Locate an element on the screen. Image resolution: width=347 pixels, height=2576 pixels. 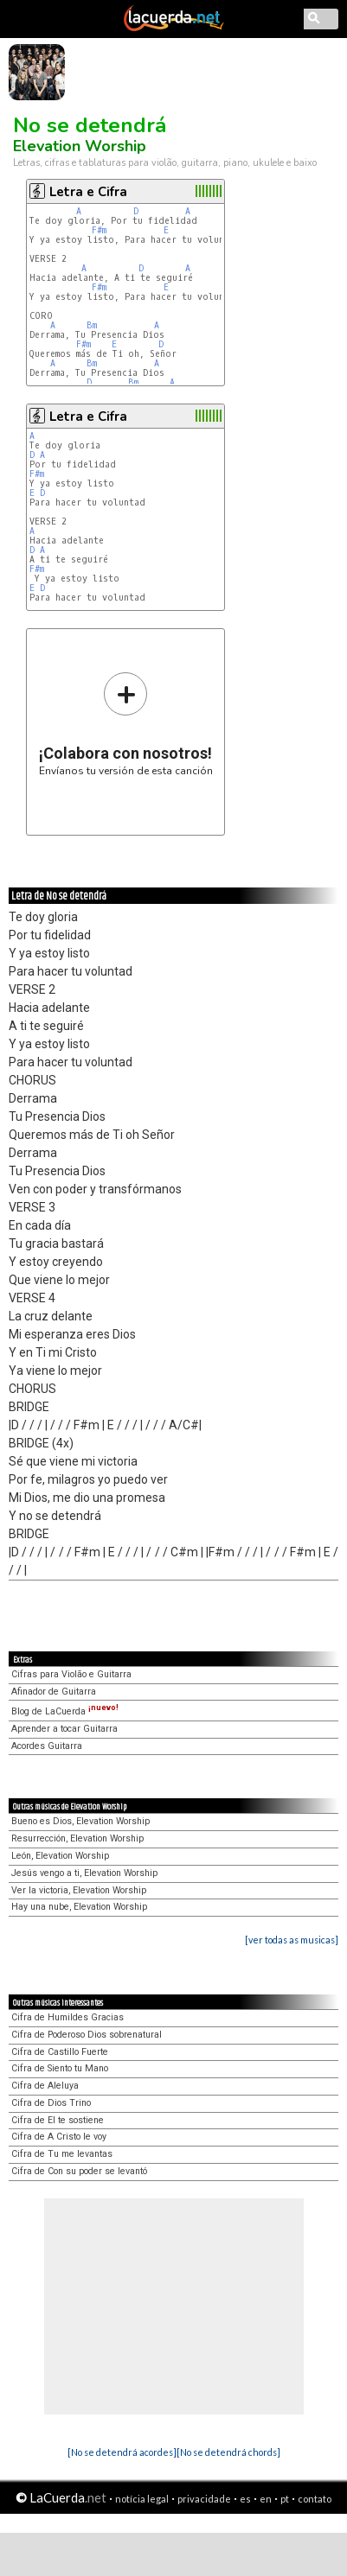
Jesús vengo a ti, Elevation Worship is located at coordinates (84, 1873).